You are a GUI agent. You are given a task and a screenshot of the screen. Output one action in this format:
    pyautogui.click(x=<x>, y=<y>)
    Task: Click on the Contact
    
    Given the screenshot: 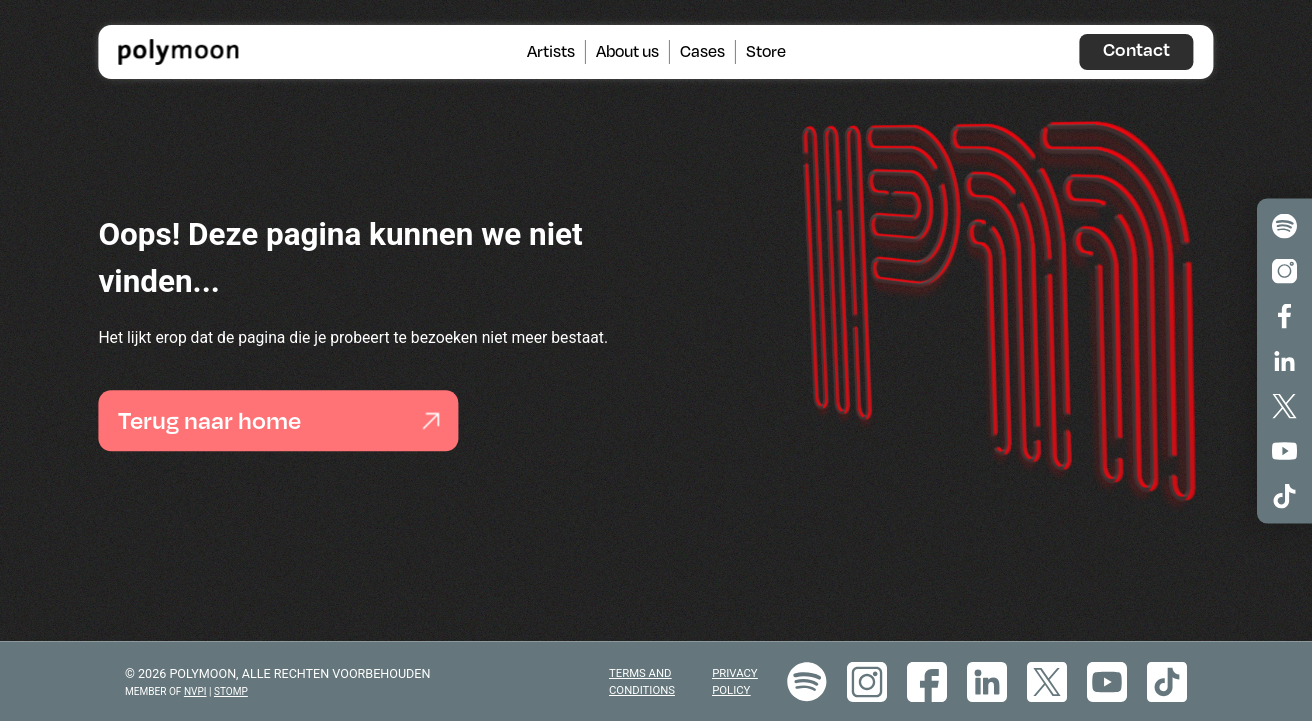 What is the action you would take?
    pyautogui.click(x=1136, y=49)
    